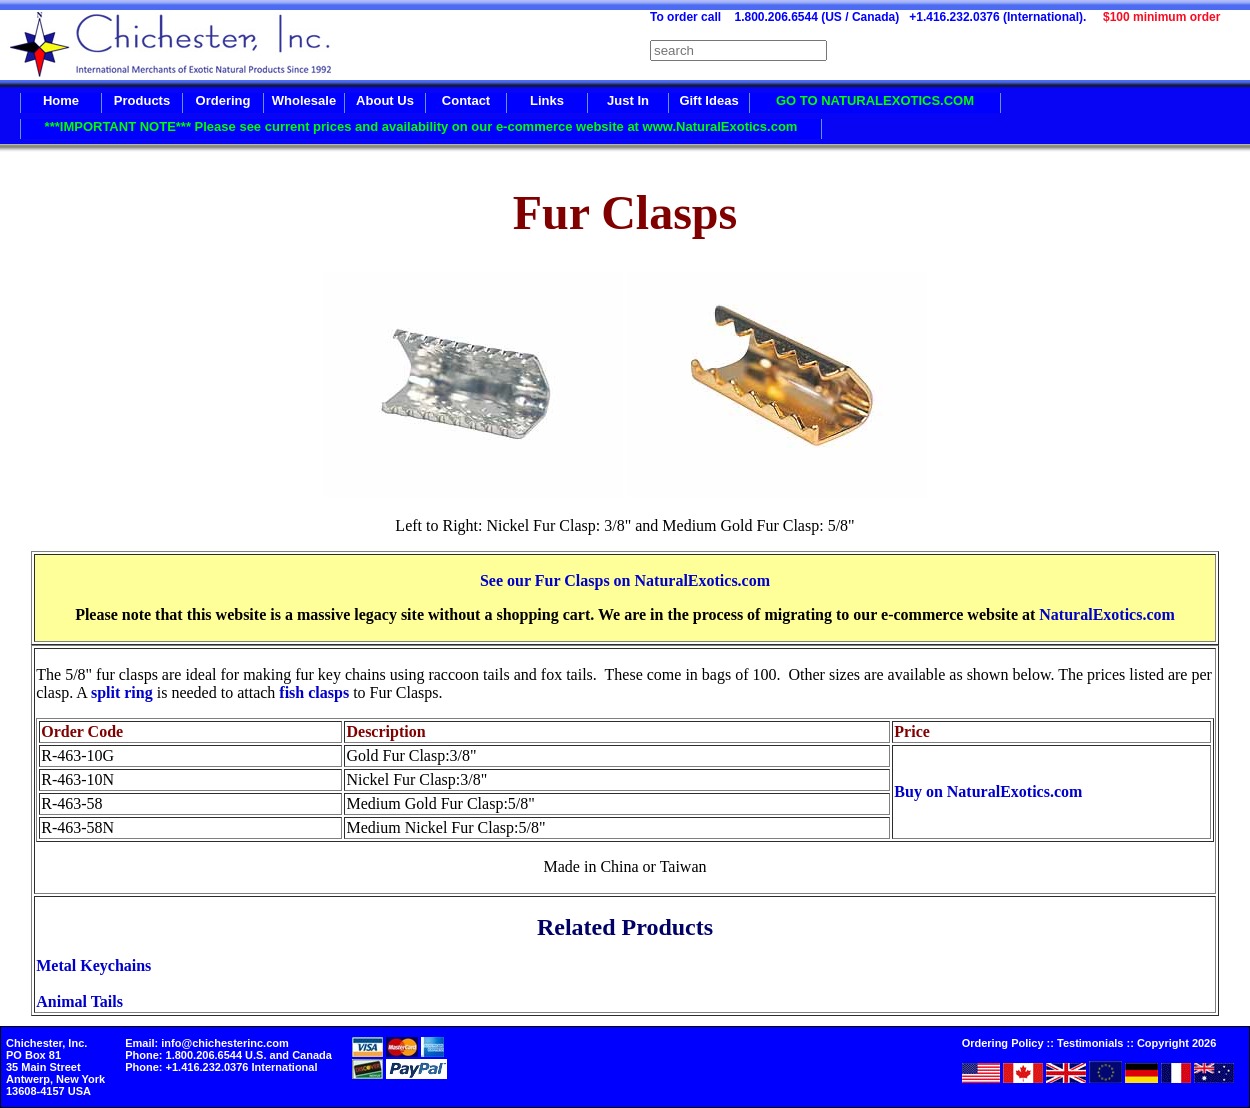 This screenshot has height=1108, width=1250. I want to click on Wholesale, so click(304, 100).